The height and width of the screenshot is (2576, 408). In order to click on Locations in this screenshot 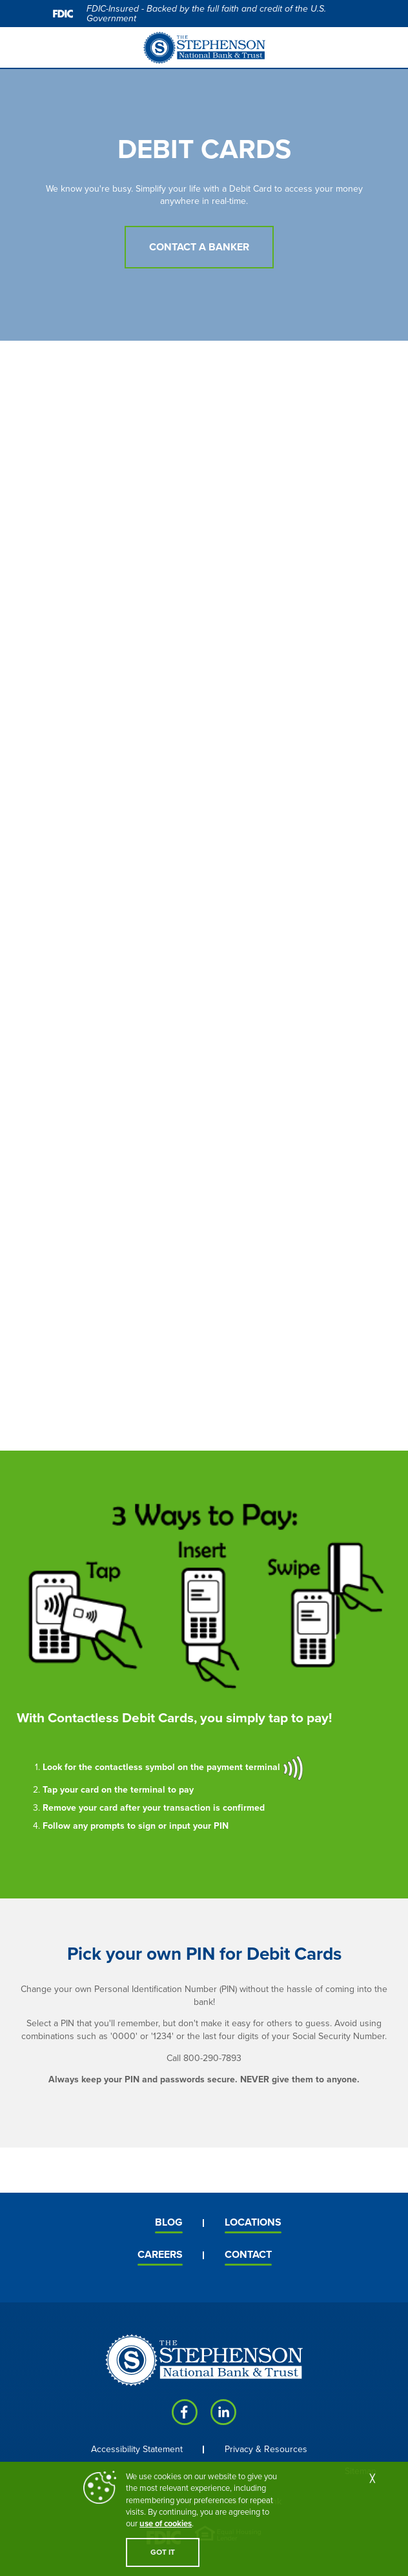, I will do `click(253, 2222)`.